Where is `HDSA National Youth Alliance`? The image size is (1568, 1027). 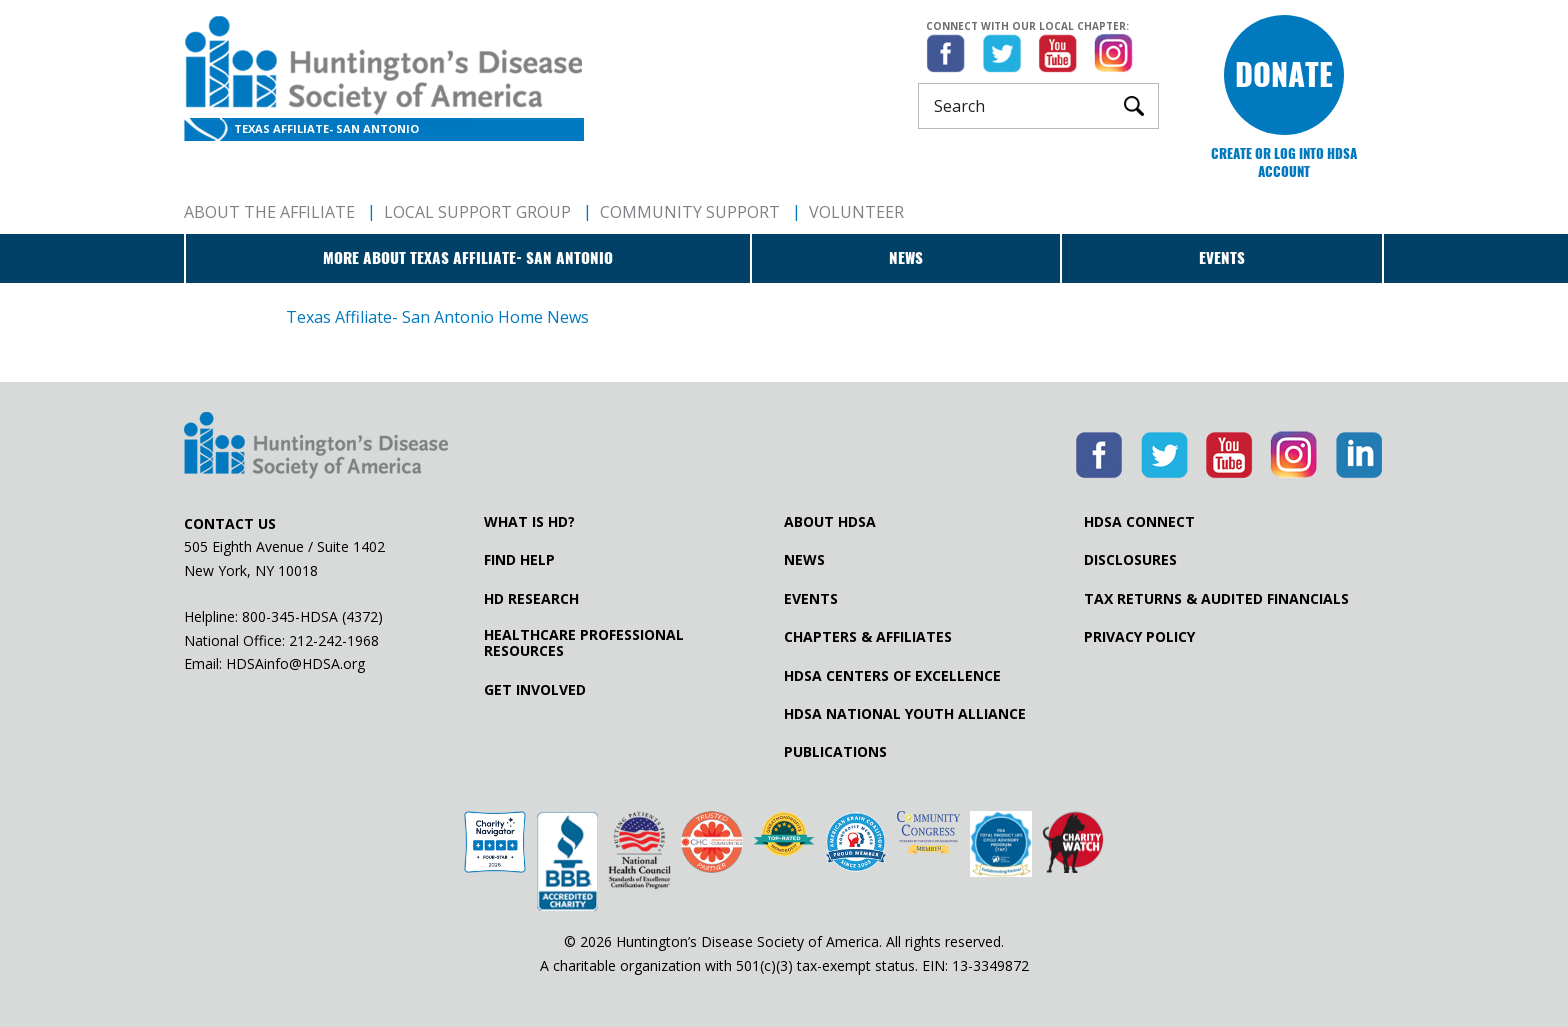 HDSA National Youth Alliance is located at coordinates (905, 714).